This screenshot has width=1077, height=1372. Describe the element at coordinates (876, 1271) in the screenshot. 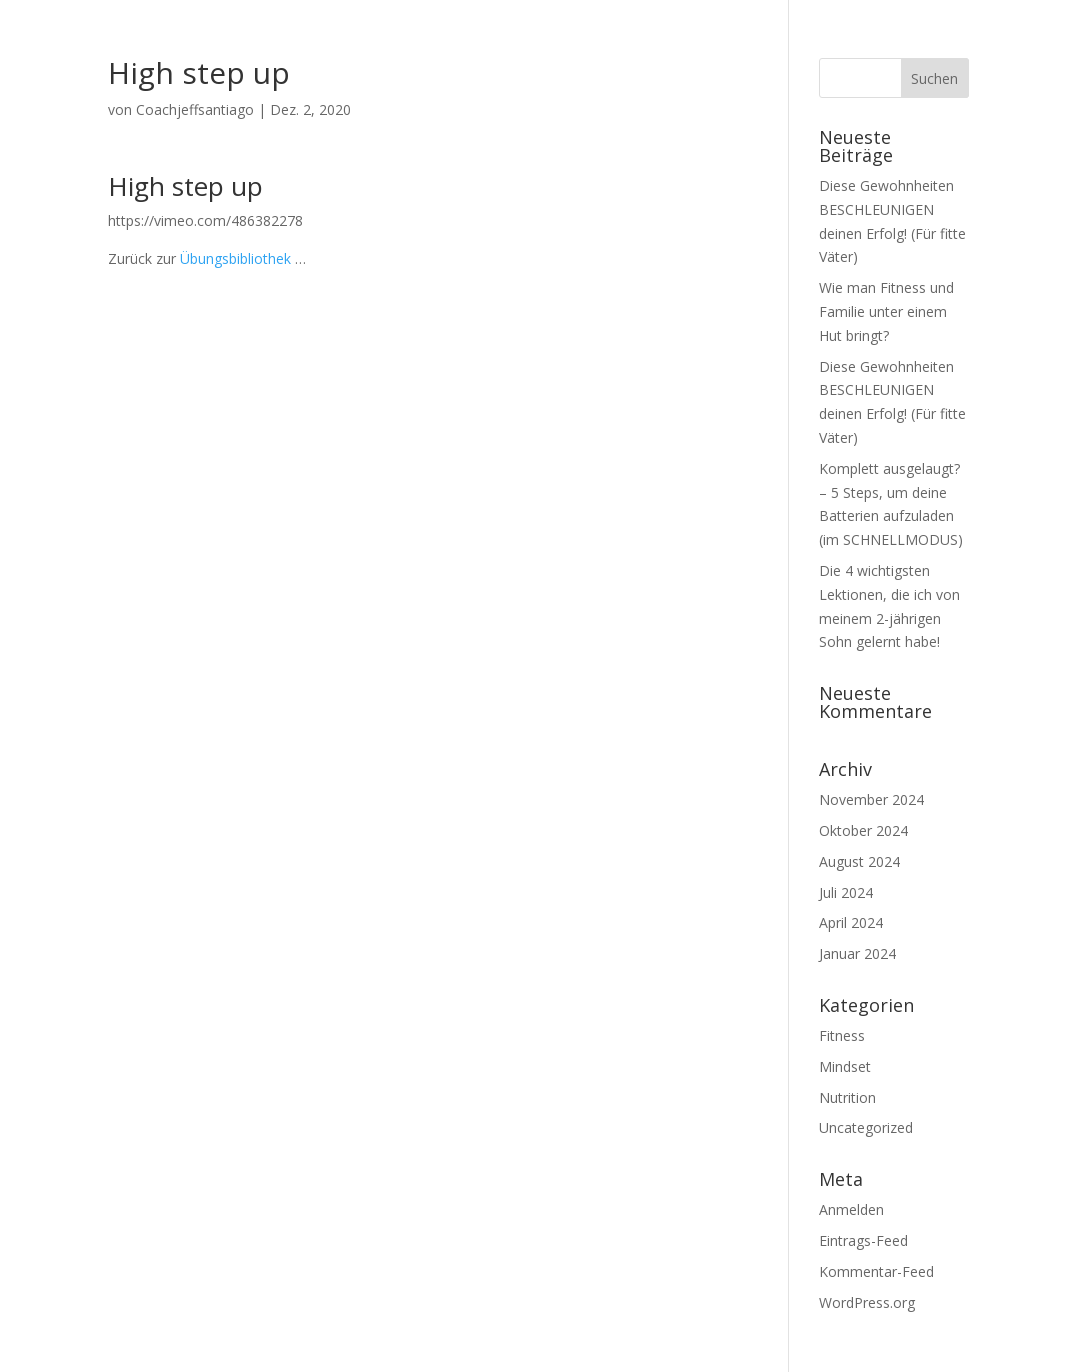

I see `Kommentar-Feed` at that location.